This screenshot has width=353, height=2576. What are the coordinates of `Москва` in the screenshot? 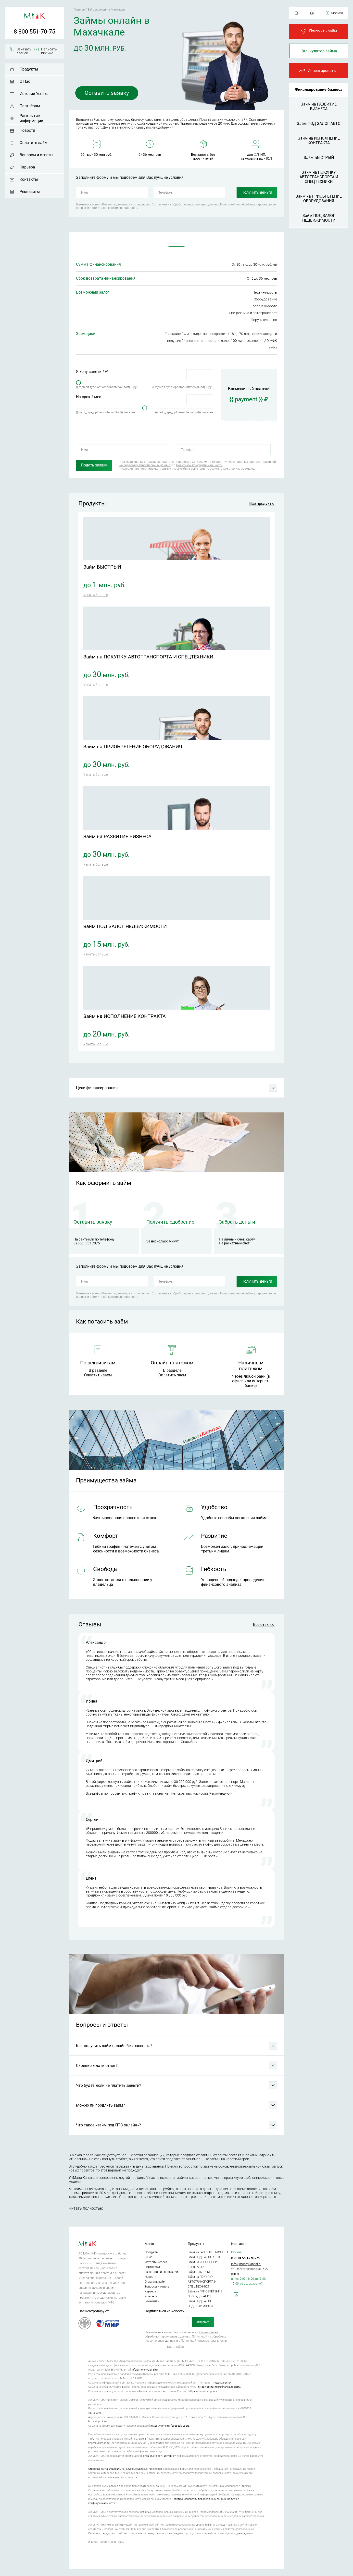 It's located at (337, 13).